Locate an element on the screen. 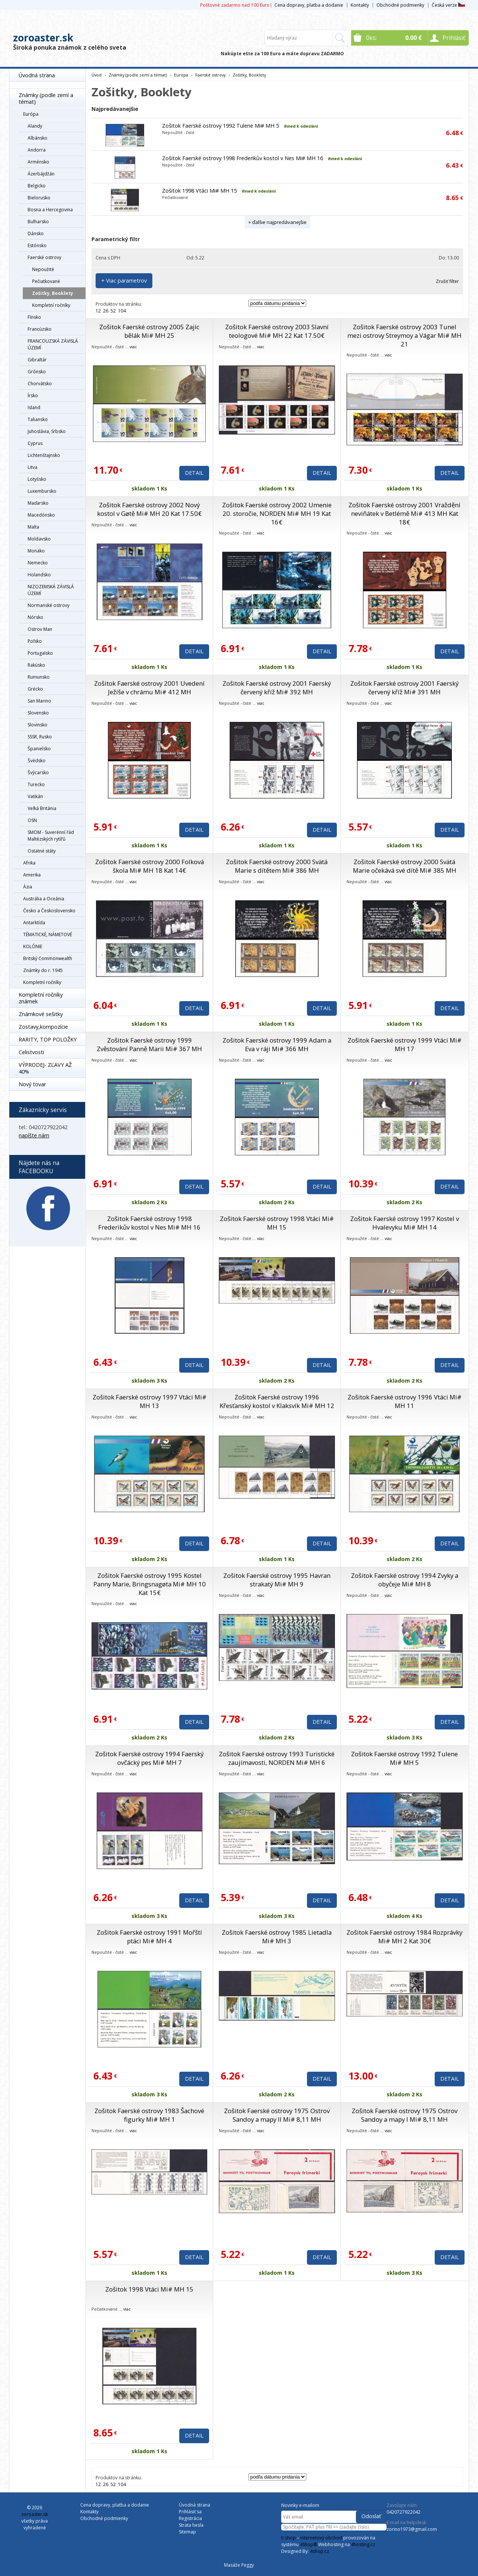 This screenshot has height=2576, width=478. Zošitok Faerské ostrovy 2001 Uvedení Ježíše v chrámu Mi# 412 MH is located at coordinates (149, 687).